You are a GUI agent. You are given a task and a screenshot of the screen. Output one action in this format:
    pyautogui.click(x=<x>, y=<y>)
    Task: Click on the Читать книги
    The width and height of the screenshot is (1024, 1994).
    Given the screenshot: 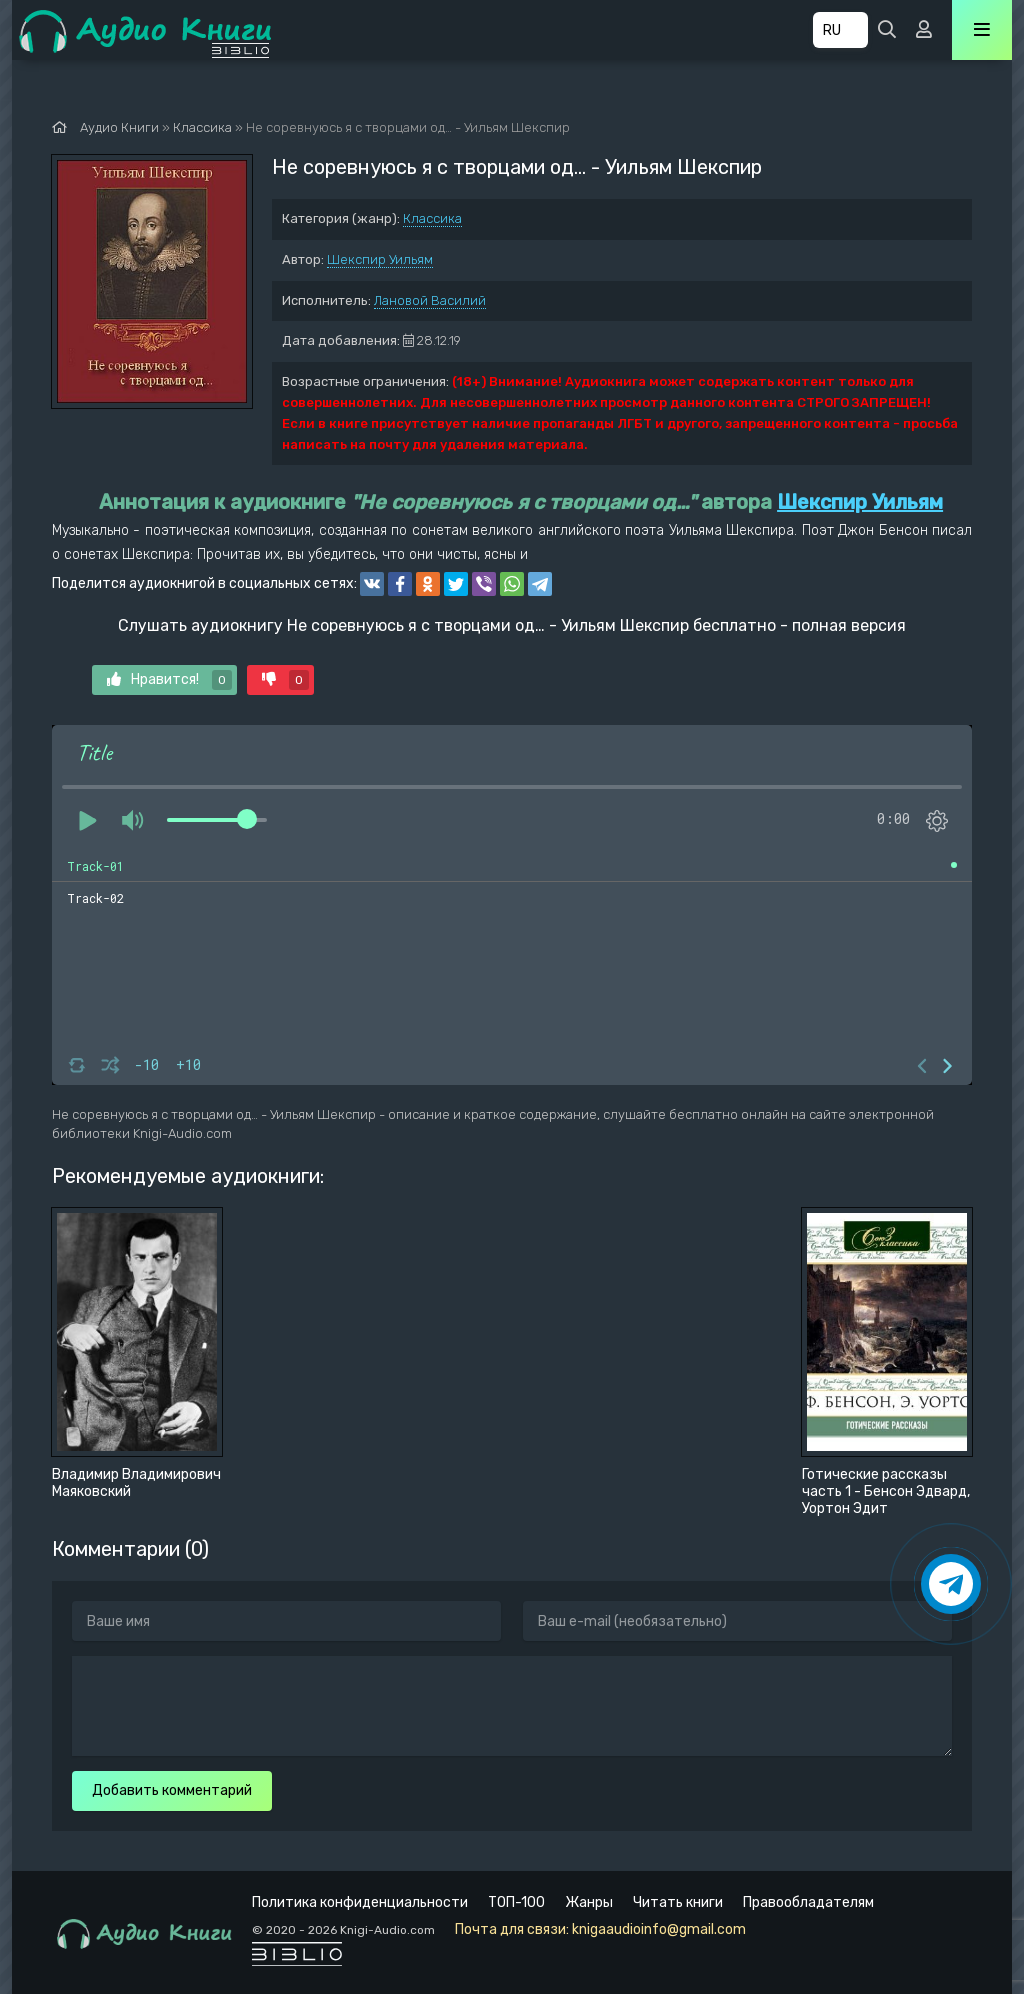 What is the action you would take?
    pyautogui.click(x=678, y=1902)
    